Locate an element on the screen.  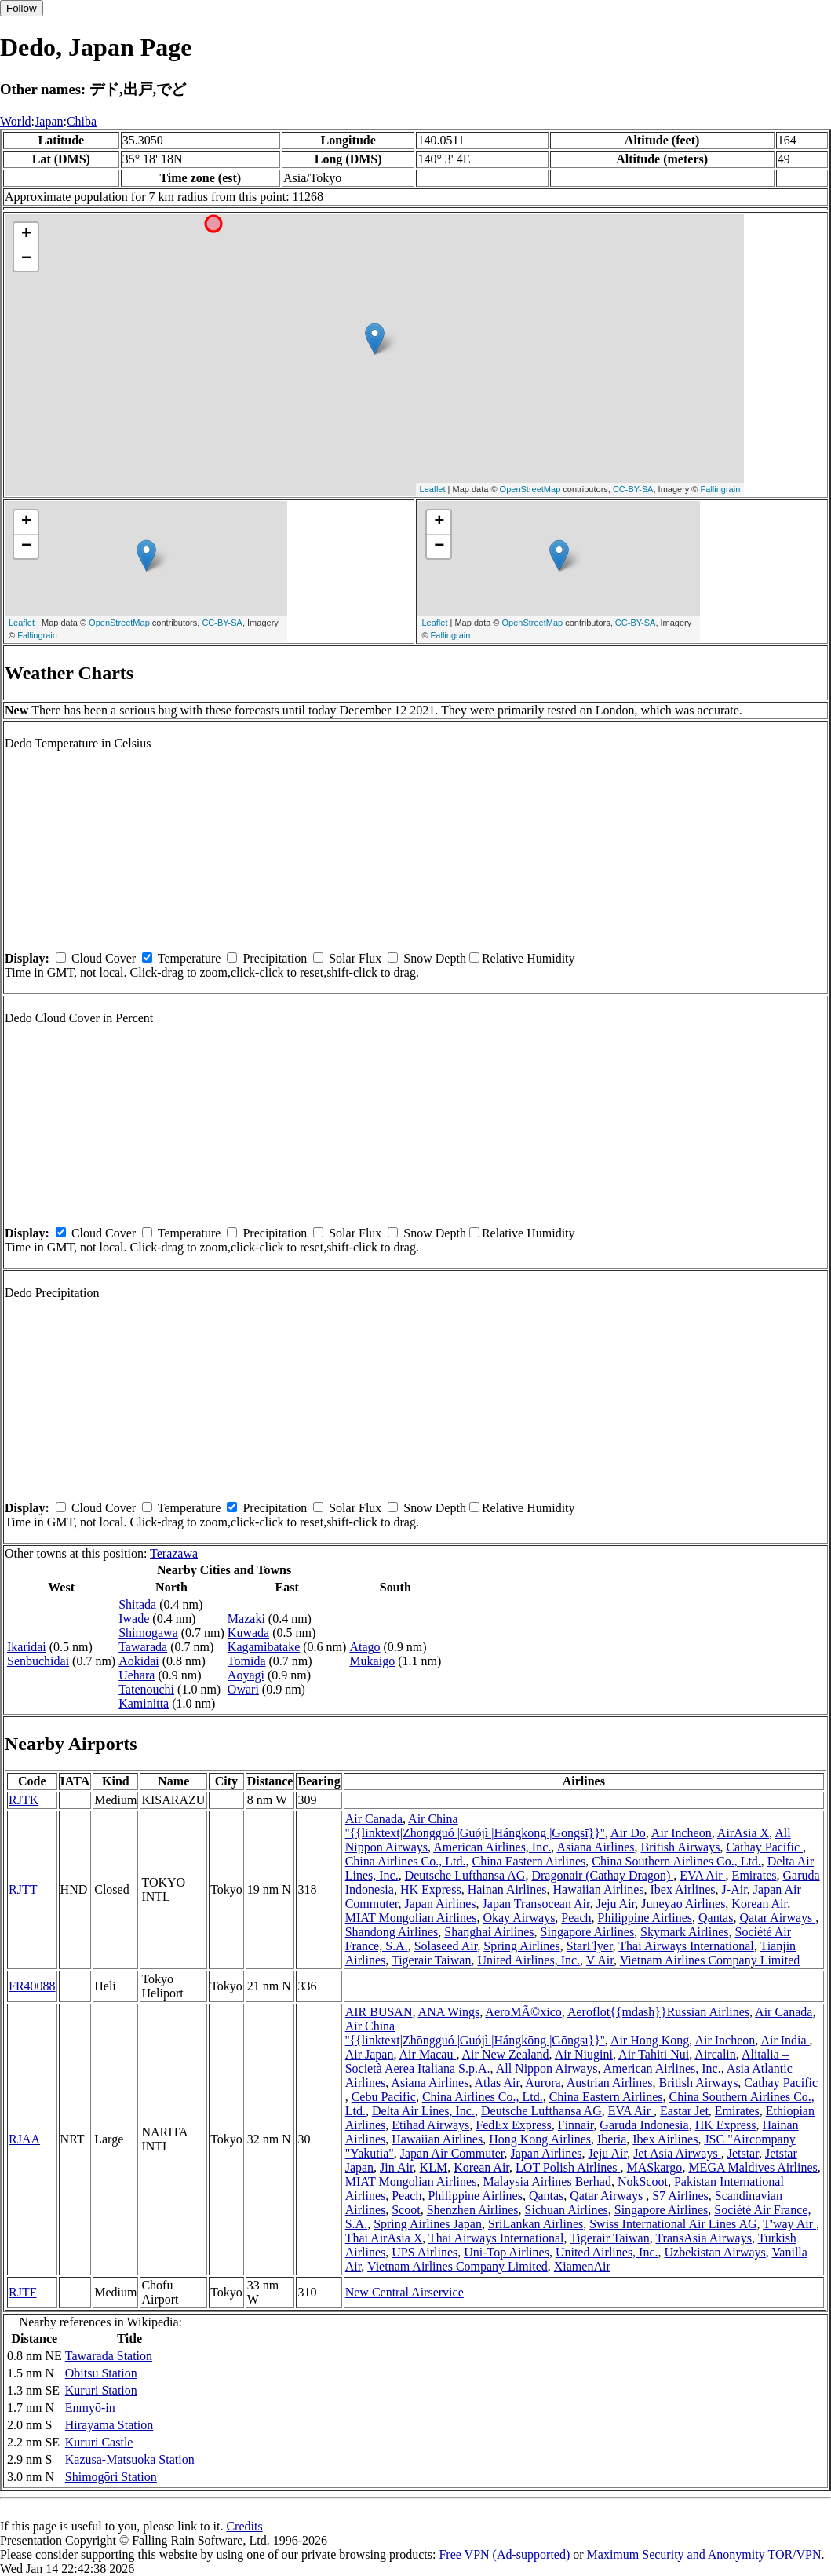
TransAsia Airways is located at coordinates (703, 2238).